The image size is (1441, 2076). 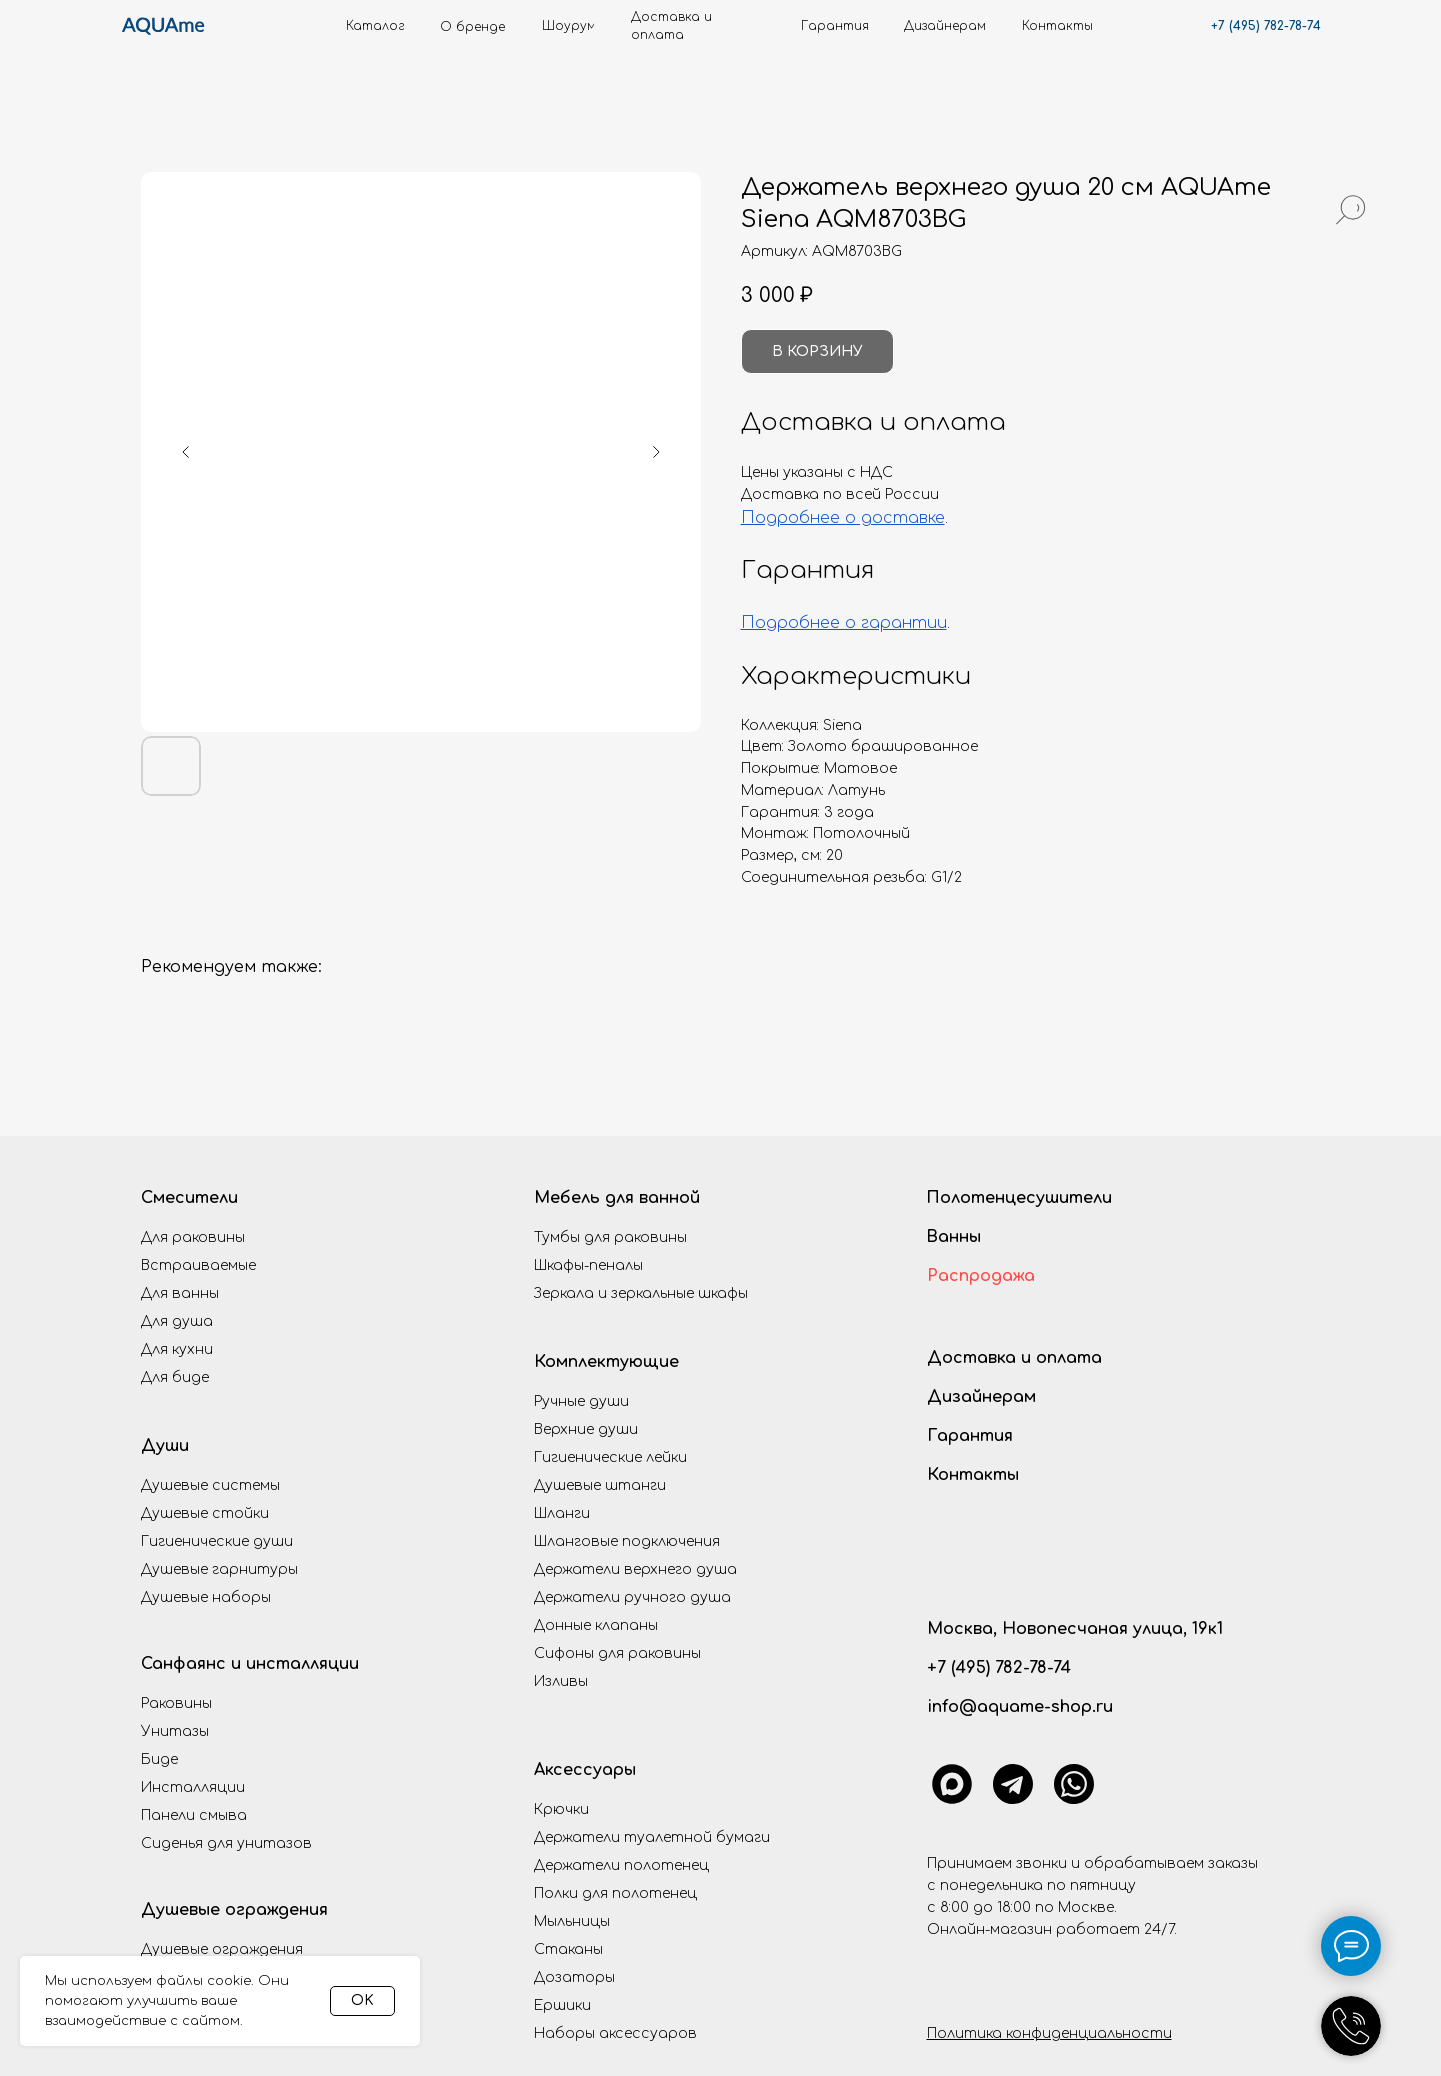 What do you see at coordinates (1266, 26) in the screenshot?
I see `+7 (495) 782-78-74` at bounding box center [1266, 26].